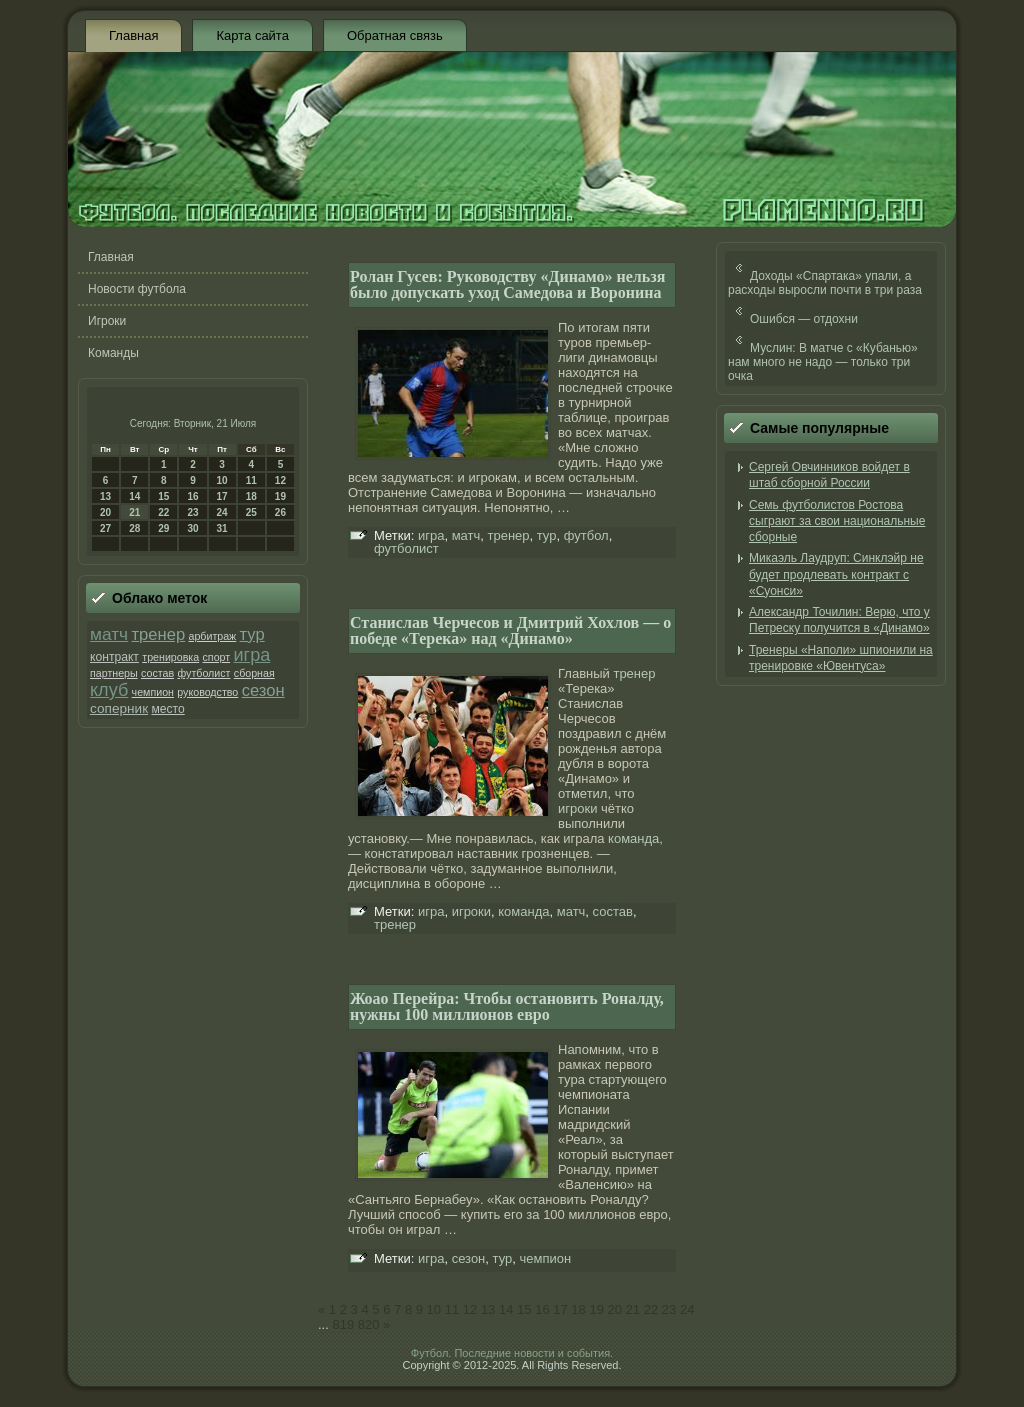 The image size is (1024, 1407). What do you see at coordinates (114, 657) in the screenshot?
I see `контракт` at bounding box center [114, 657].